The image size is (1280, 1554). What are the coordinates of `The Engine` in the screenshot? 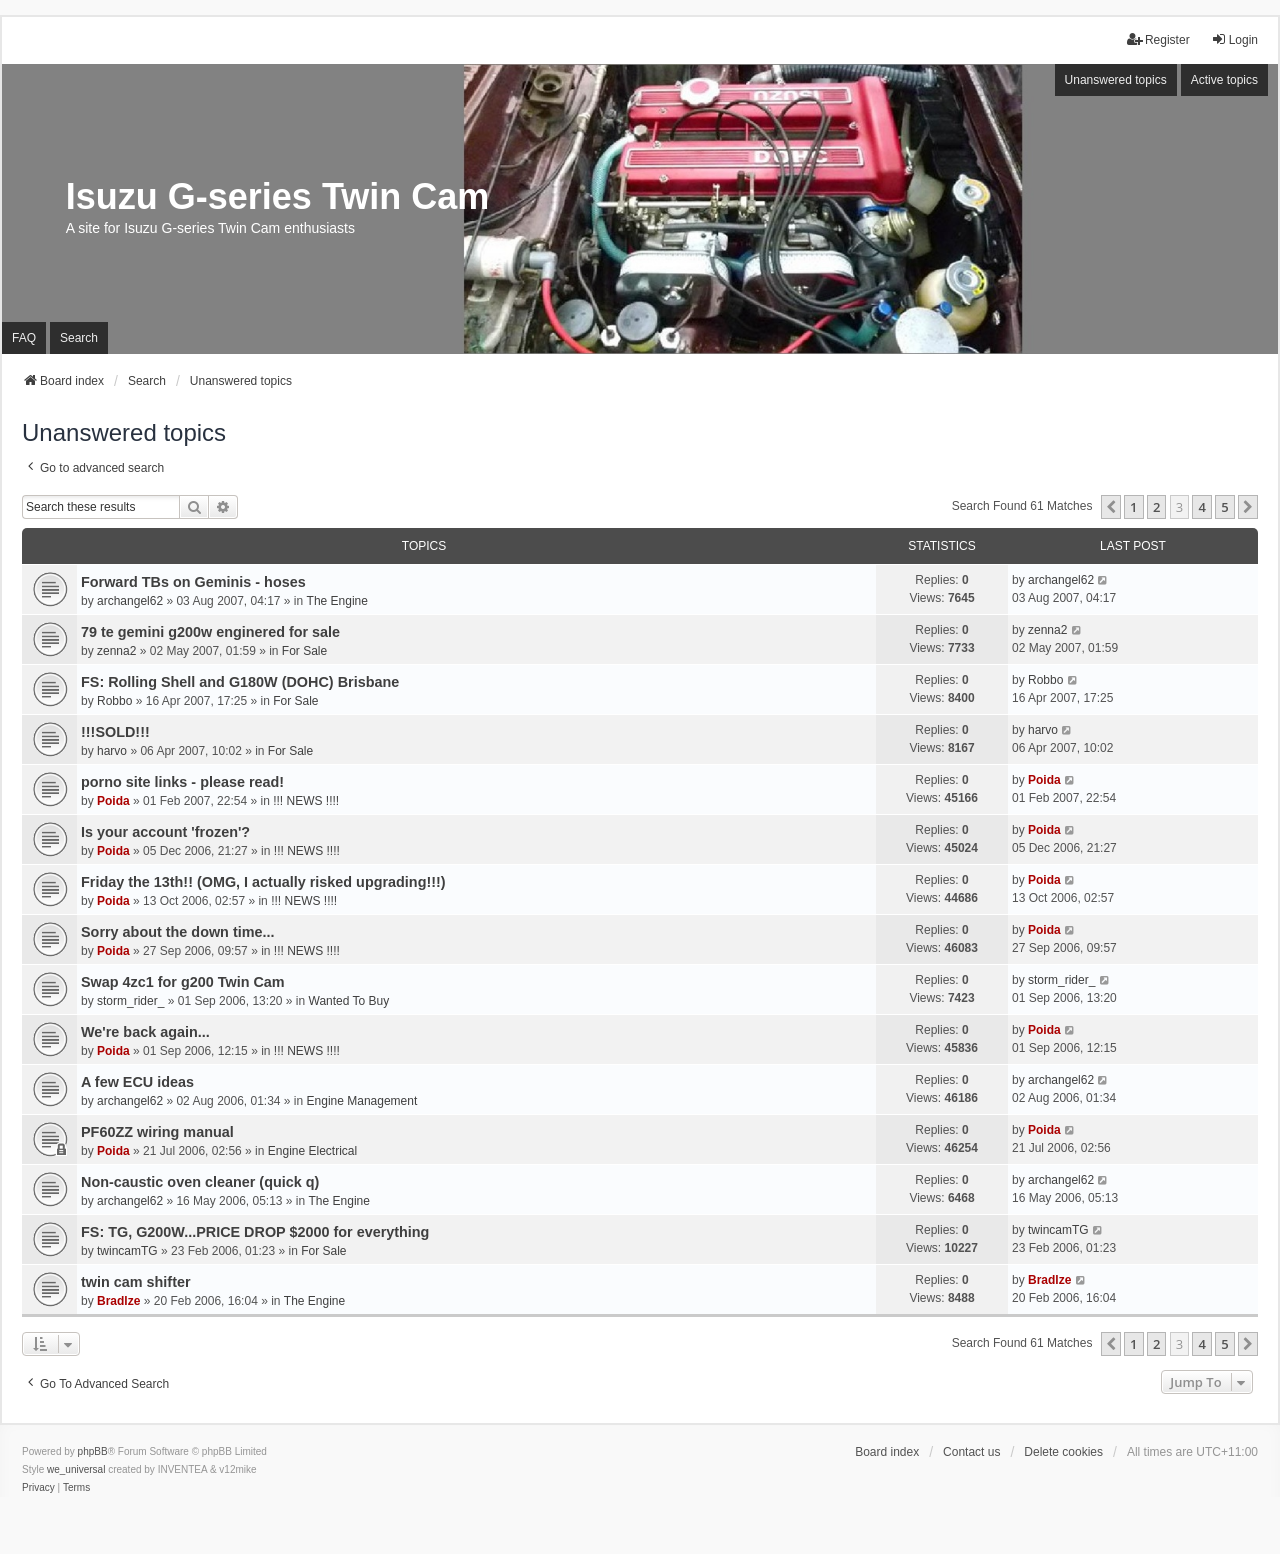 It's located at (337, 601).